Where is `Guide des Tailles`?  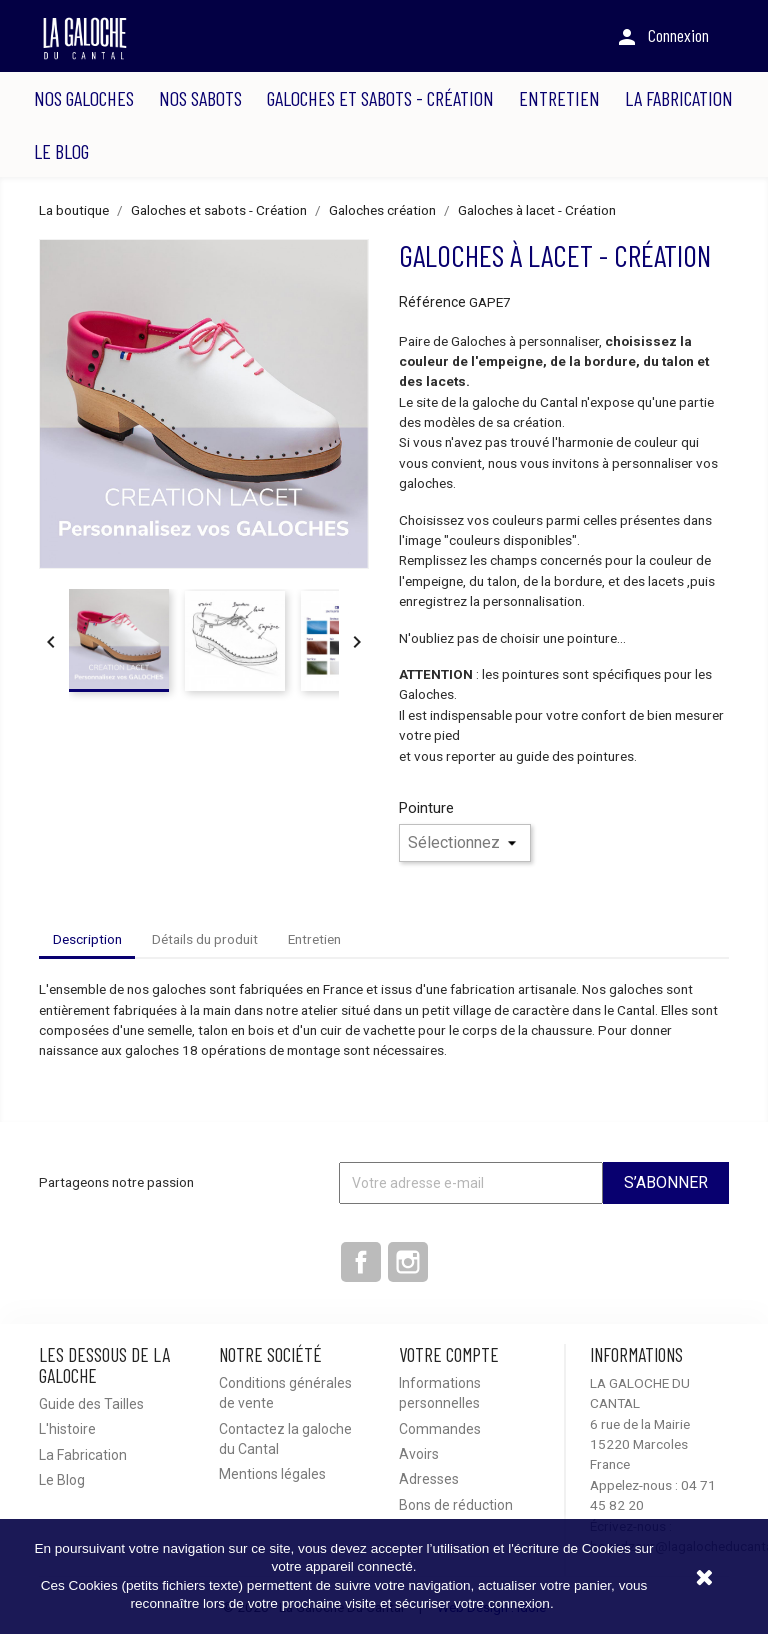
Guide des Tailles is located at coordinates (91, 1404).